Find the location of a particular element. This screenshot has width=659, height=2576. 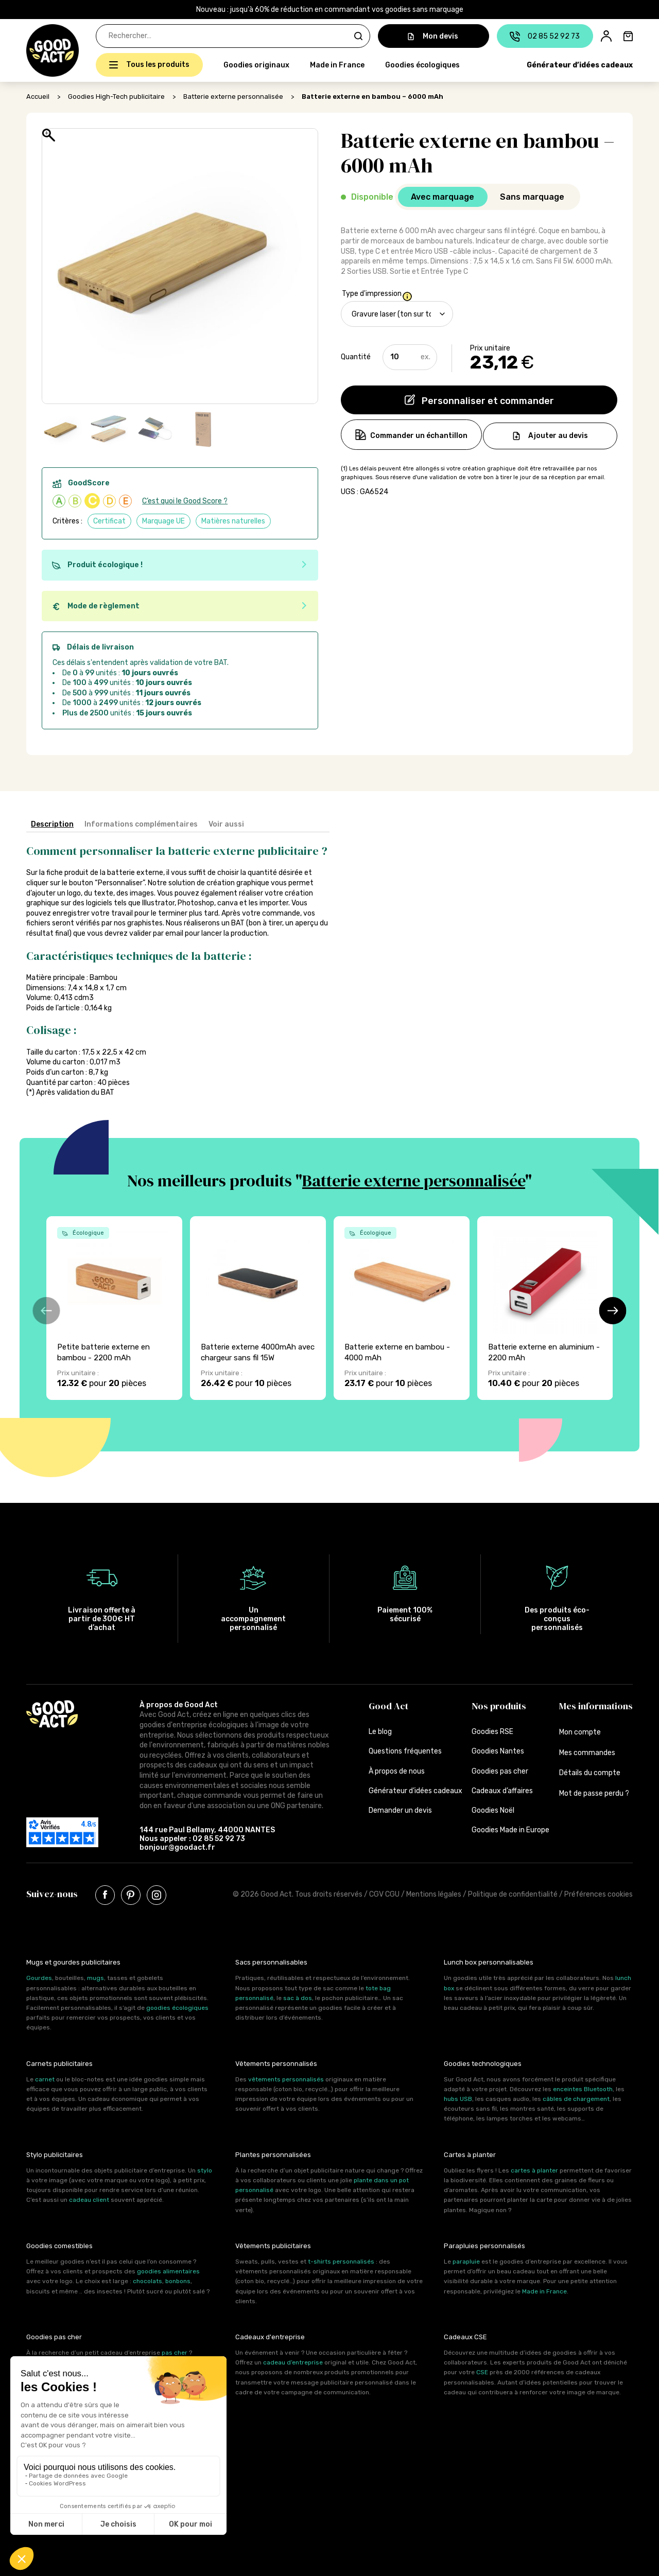

cadeau d’entreprise is located at coordinates (293, 2362).